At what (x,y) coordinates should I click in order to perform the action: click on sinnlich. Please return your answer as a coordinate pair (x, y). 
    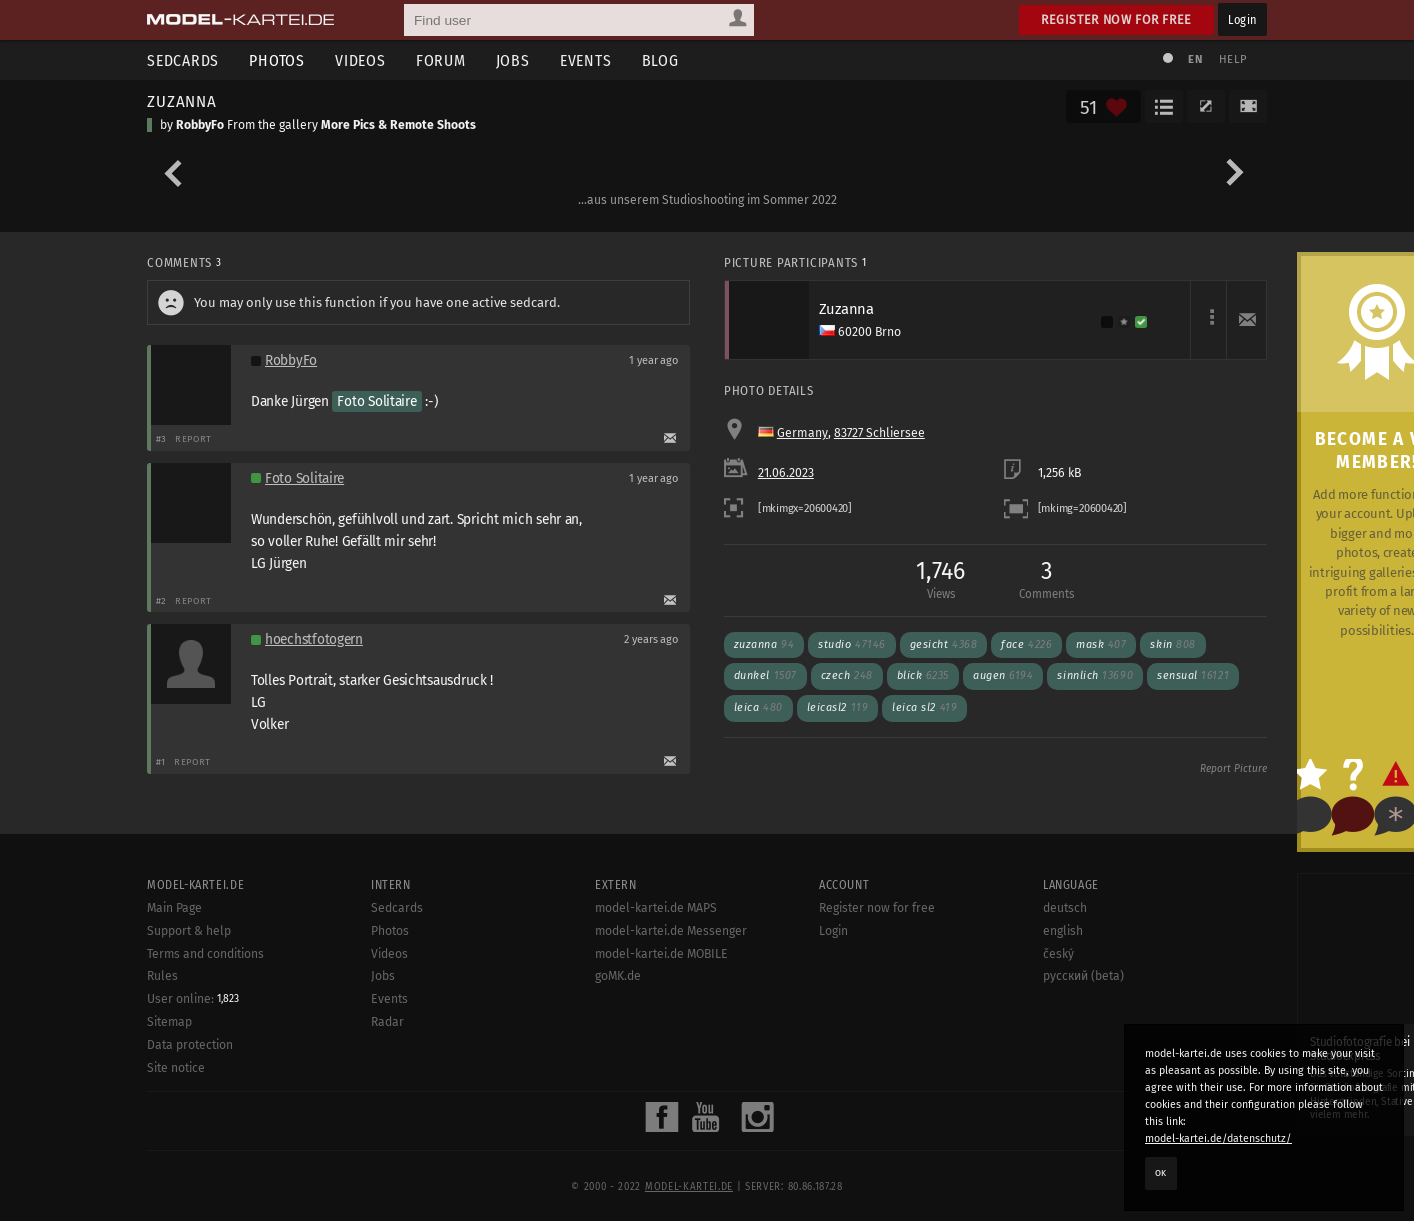
    Looking at the image, I should click on (1095, 675).